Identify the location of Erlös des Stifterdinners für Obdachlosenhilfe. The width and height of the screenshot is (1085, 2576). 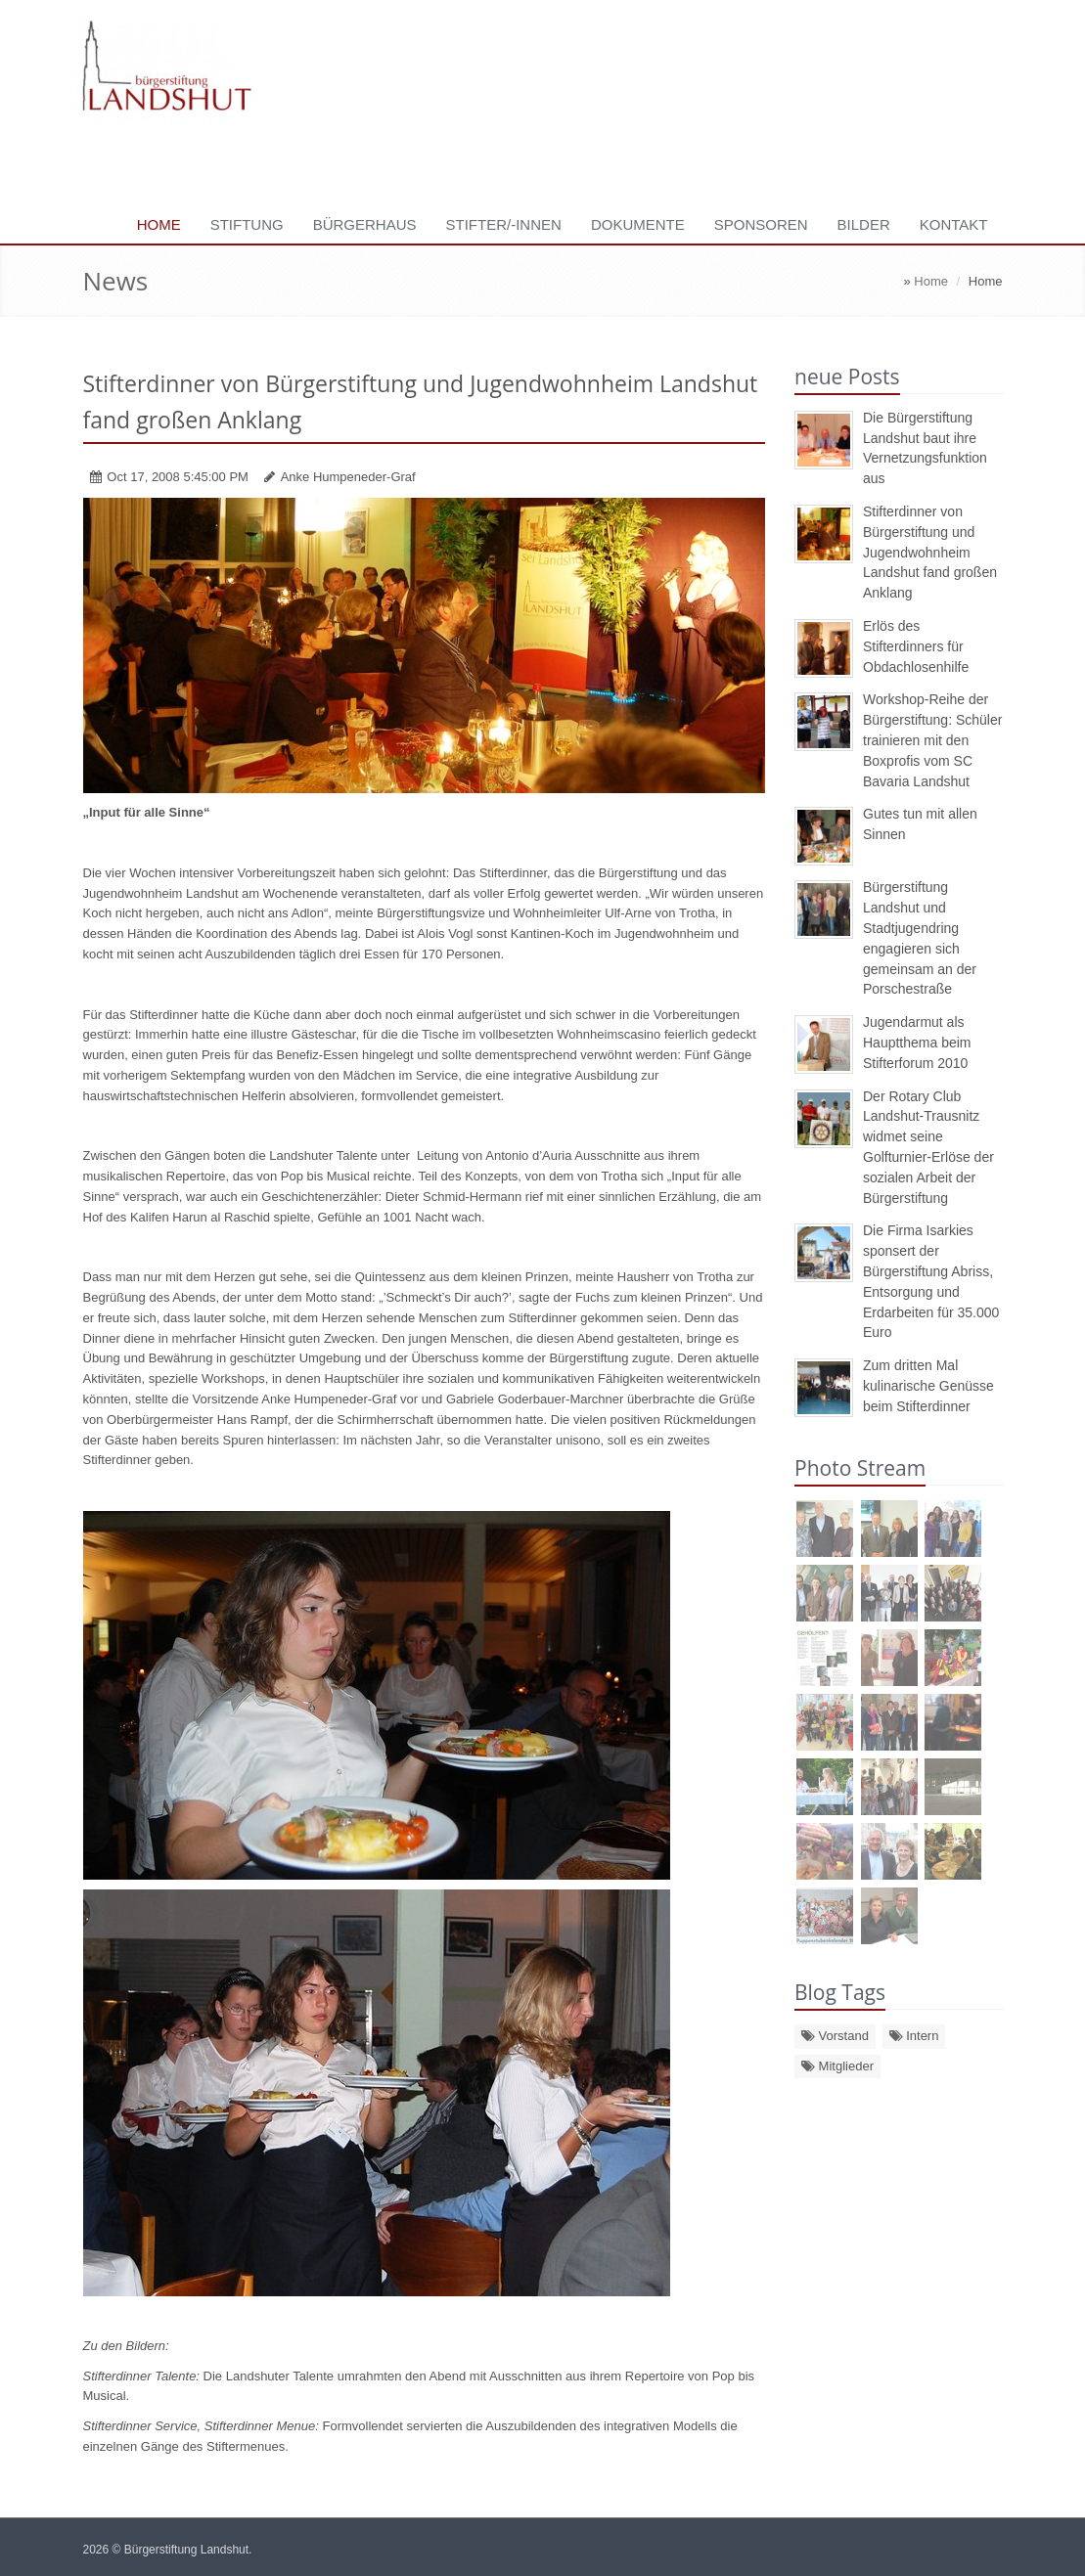
(916, 646).